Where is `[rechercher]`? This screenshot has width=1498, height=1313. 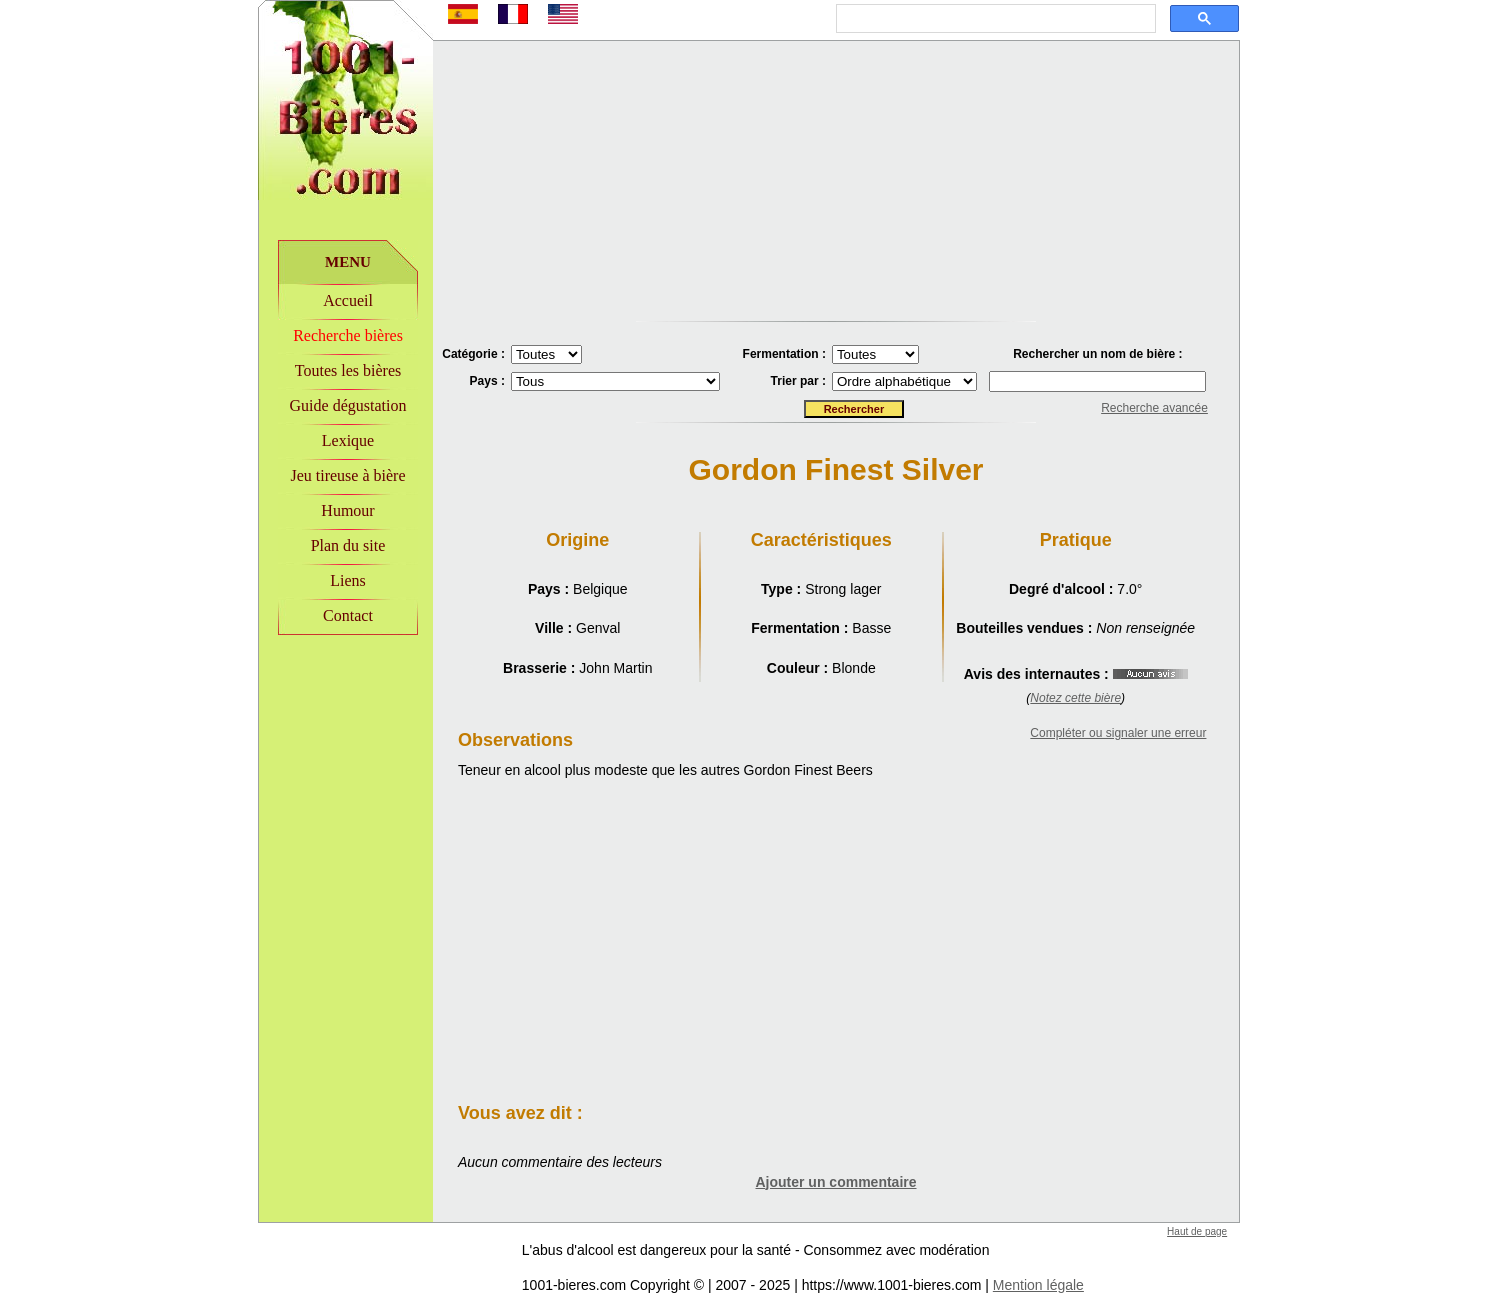
[rechercher] is located at coordinates (994, 19).